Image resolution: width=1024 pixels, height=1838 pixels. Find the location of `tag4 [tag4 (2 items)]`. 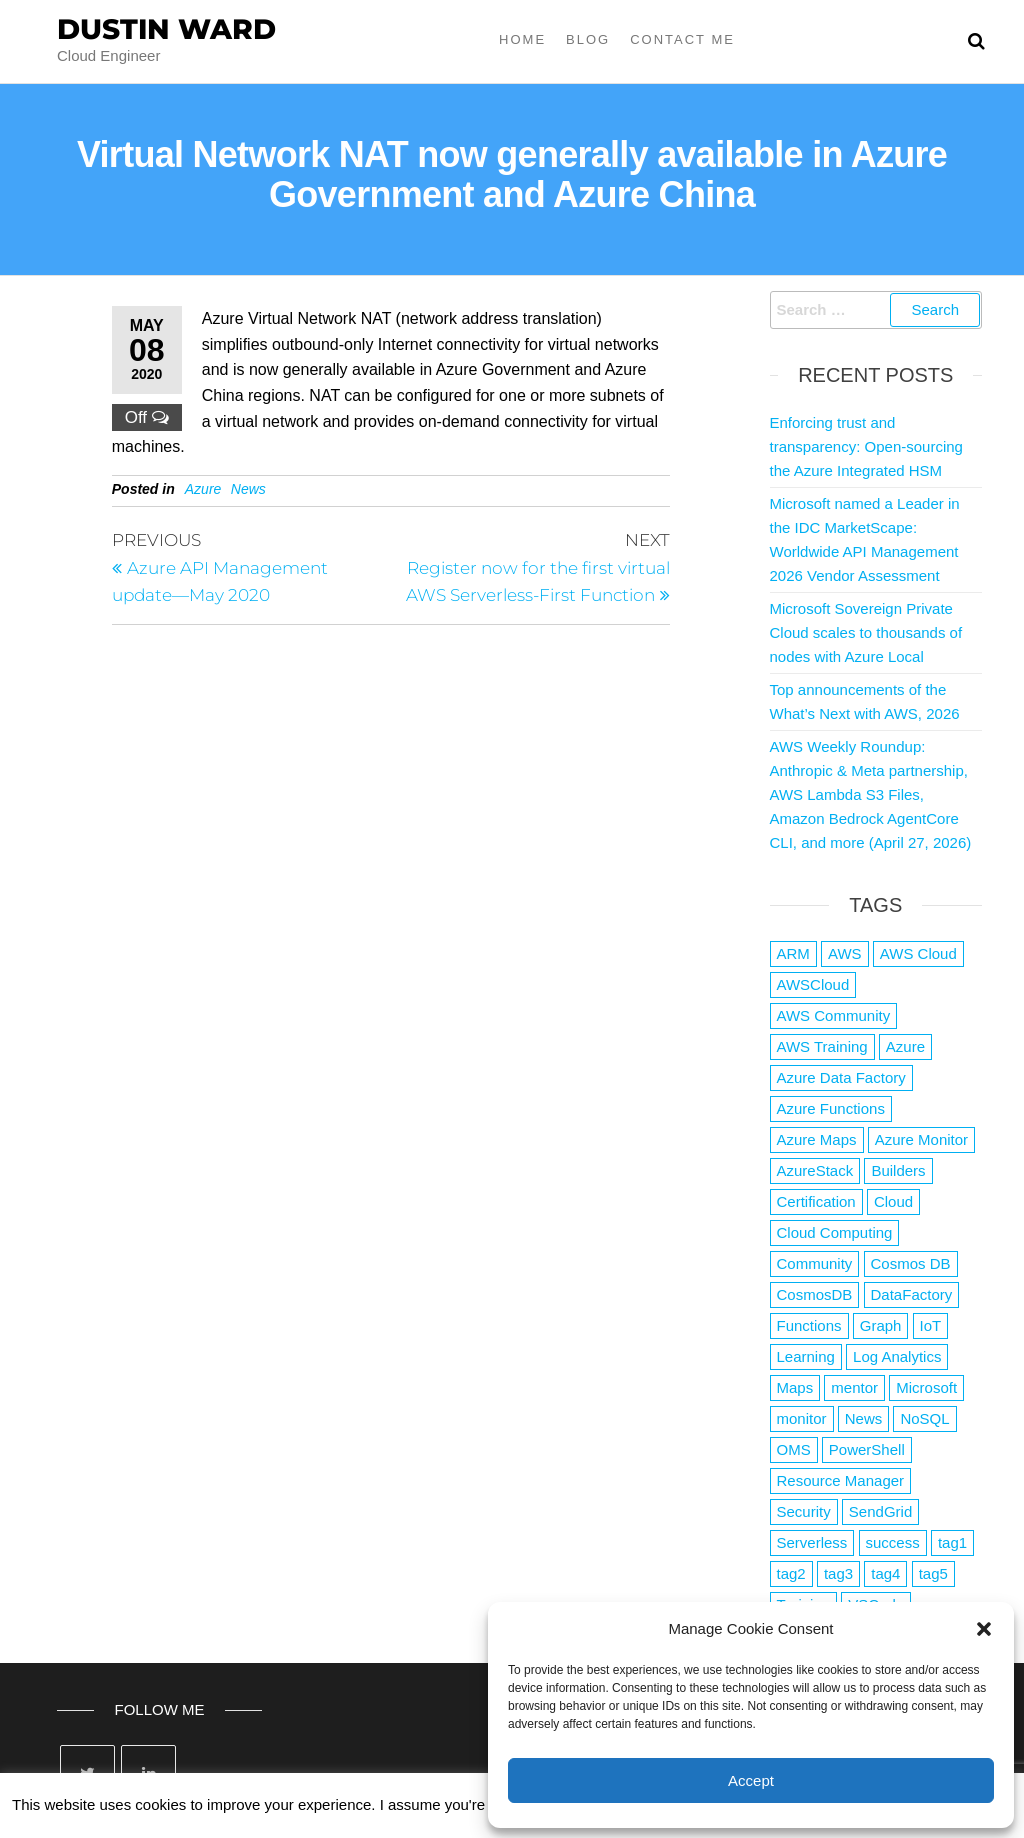

tag4 [tag4 (2 items)] is located at coordinates (885, 1573).